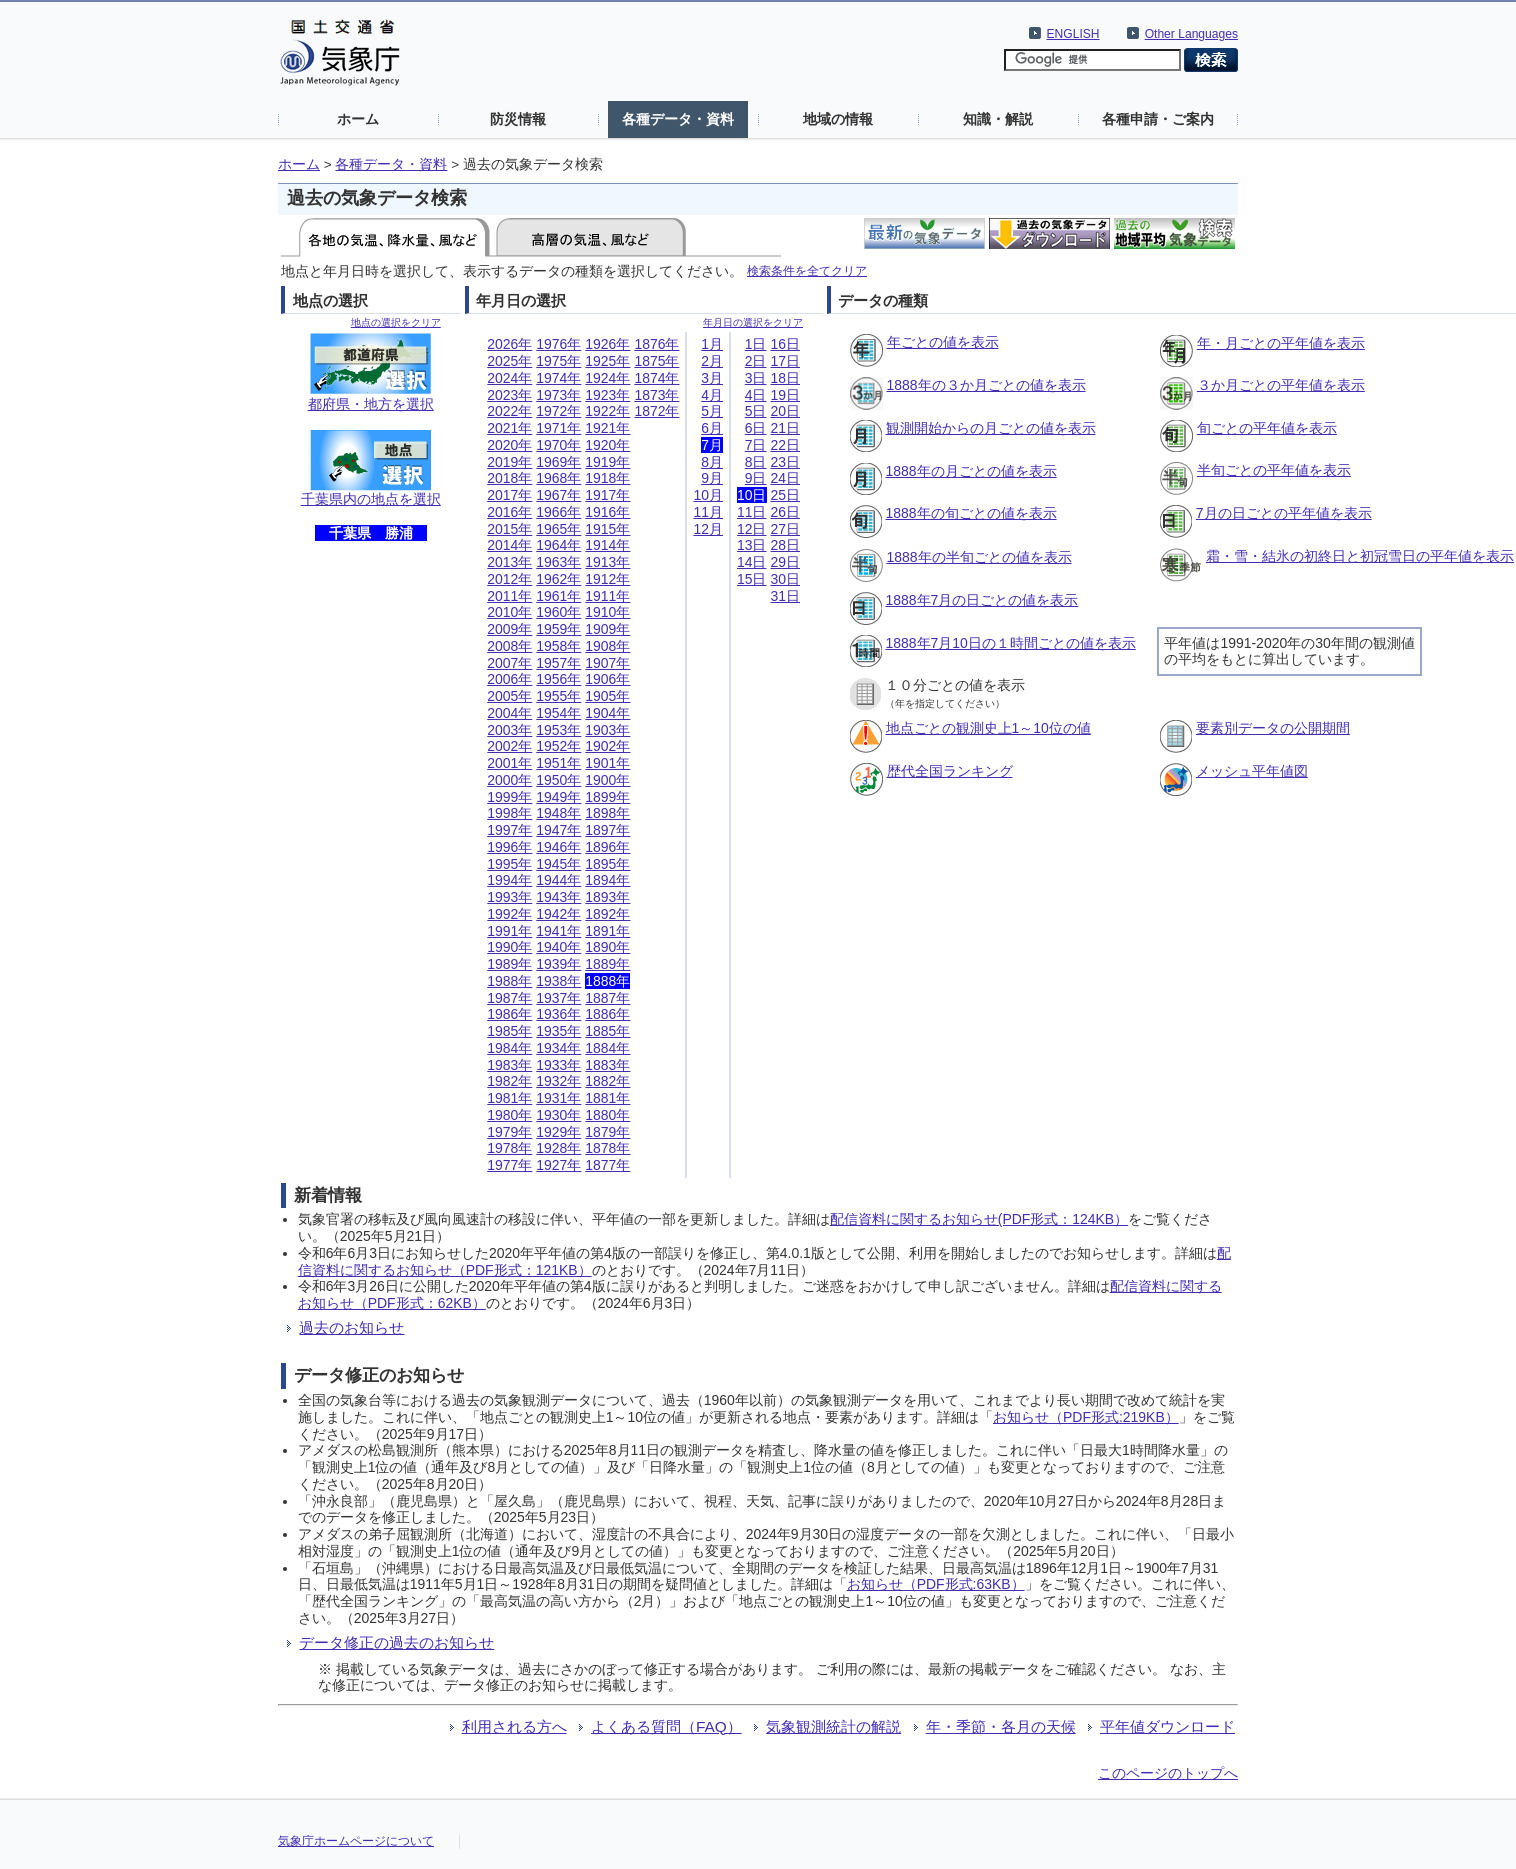  I want to click on 2008年, so click(509, 646).